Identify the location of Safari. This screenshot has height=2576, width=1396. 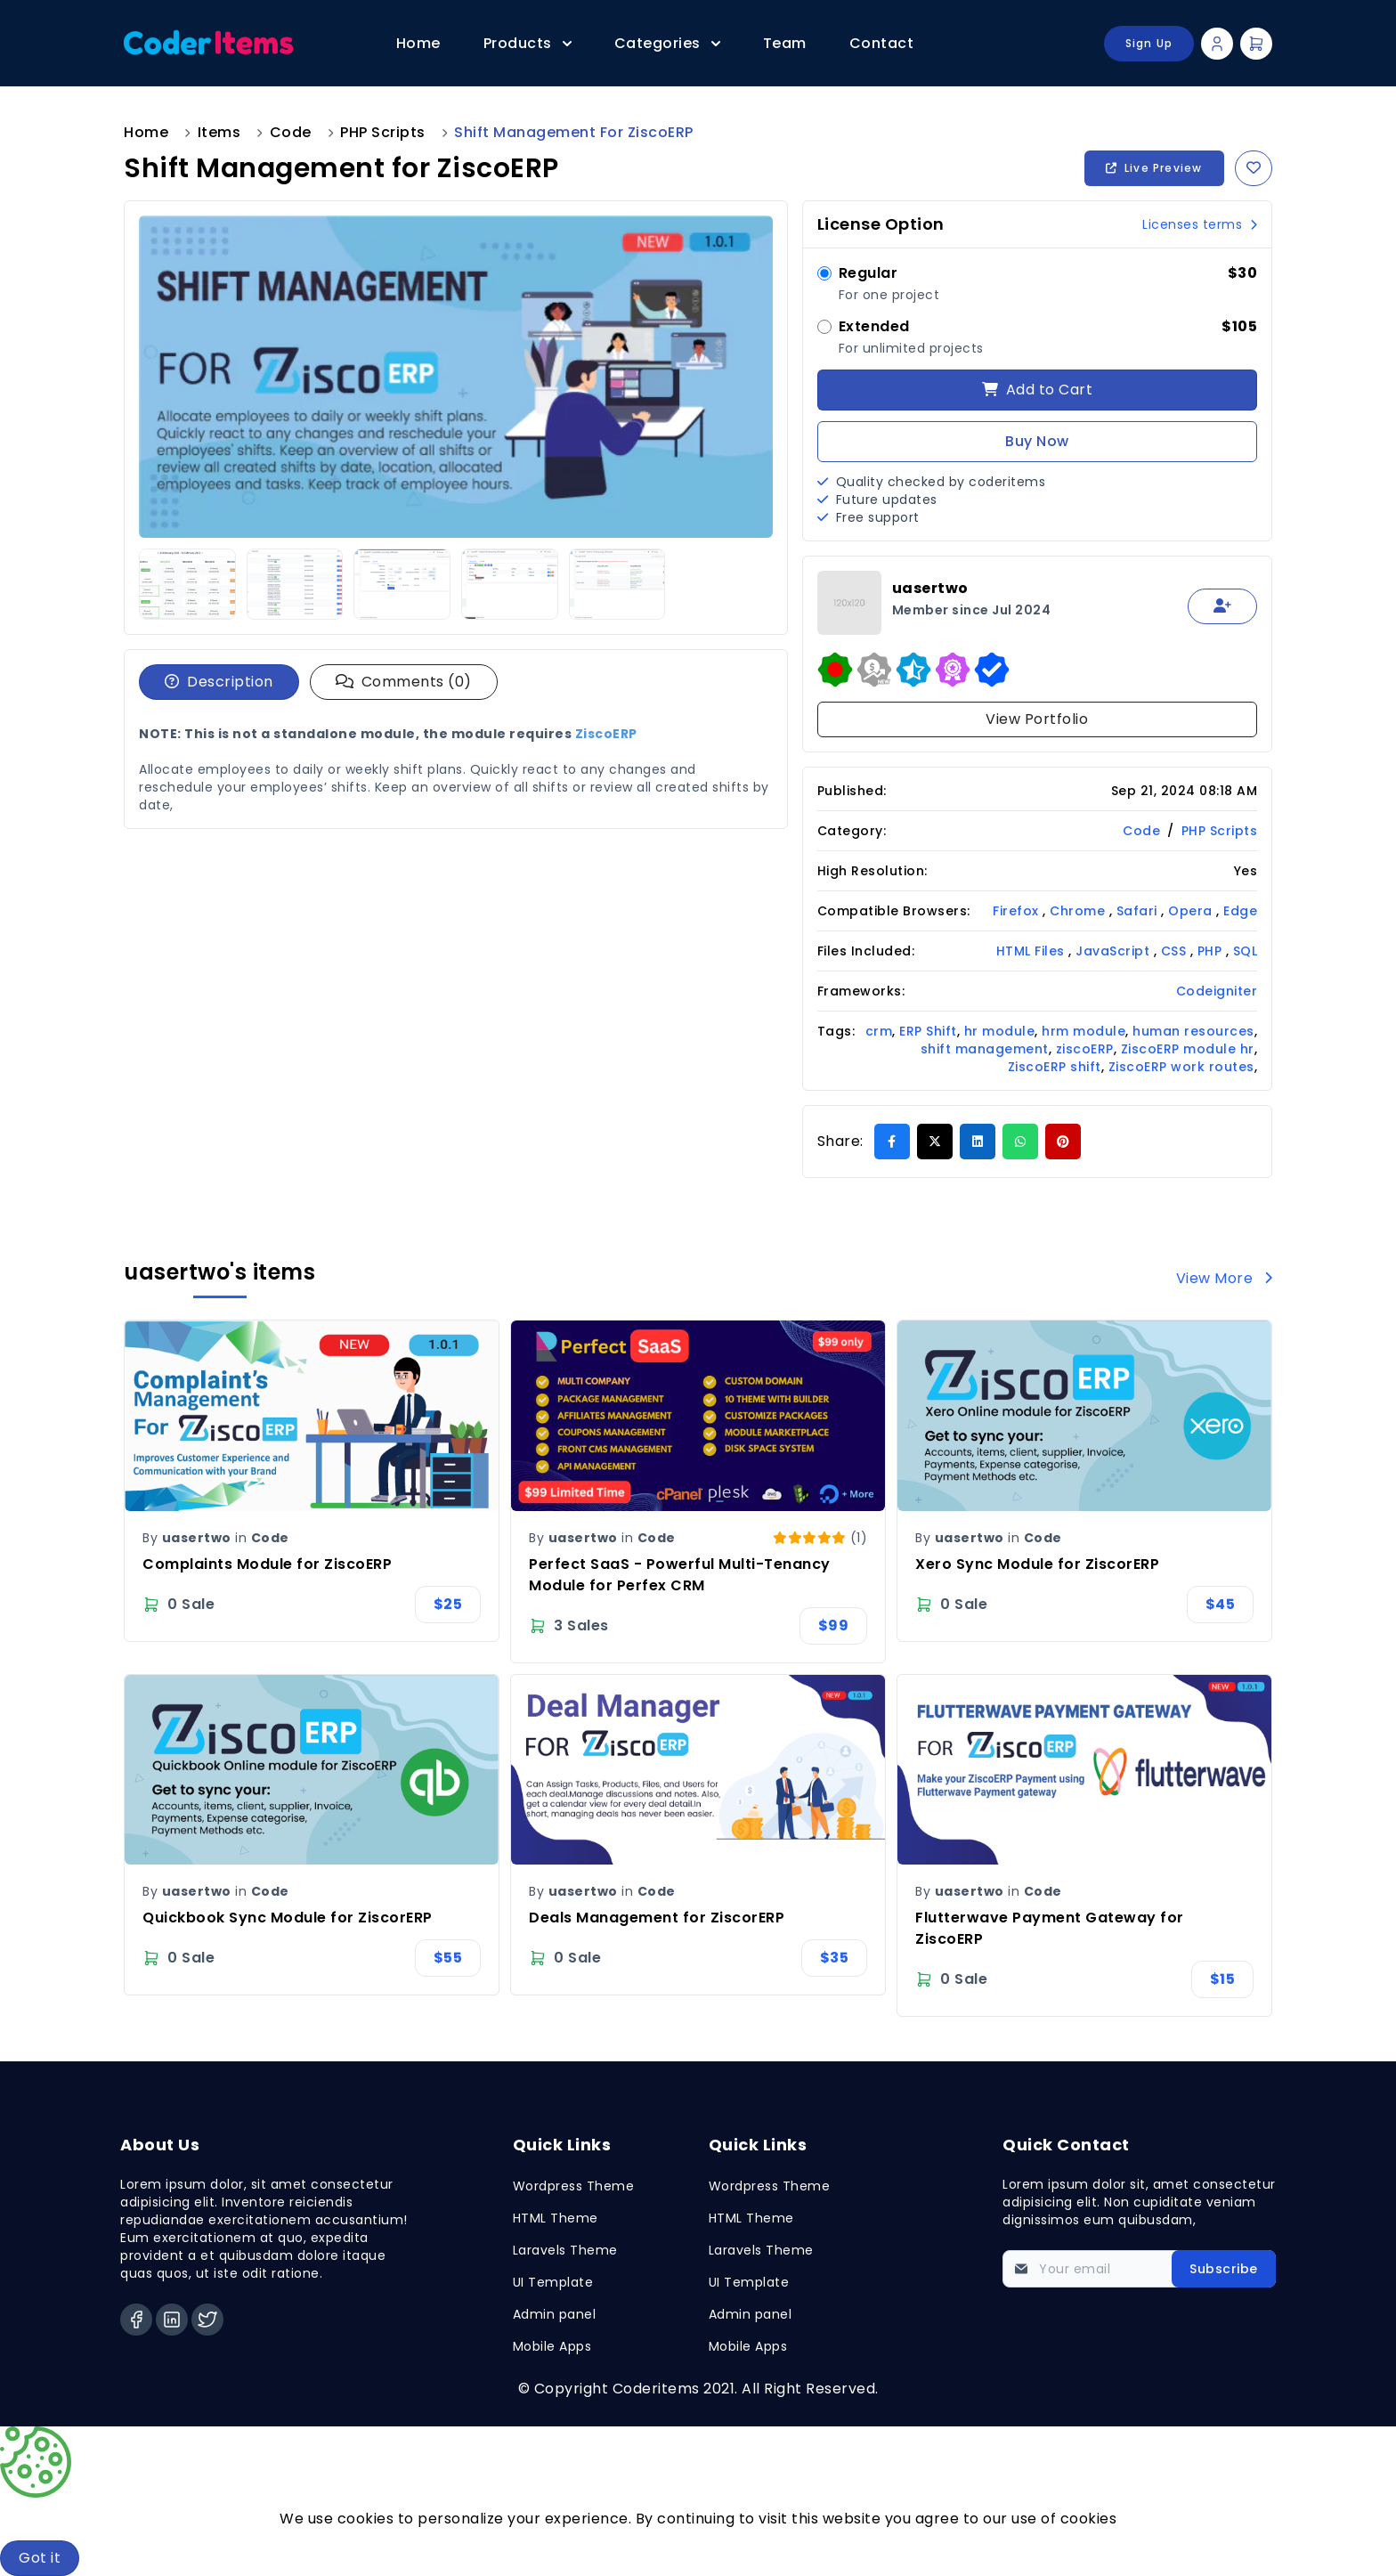
(1139, 911).